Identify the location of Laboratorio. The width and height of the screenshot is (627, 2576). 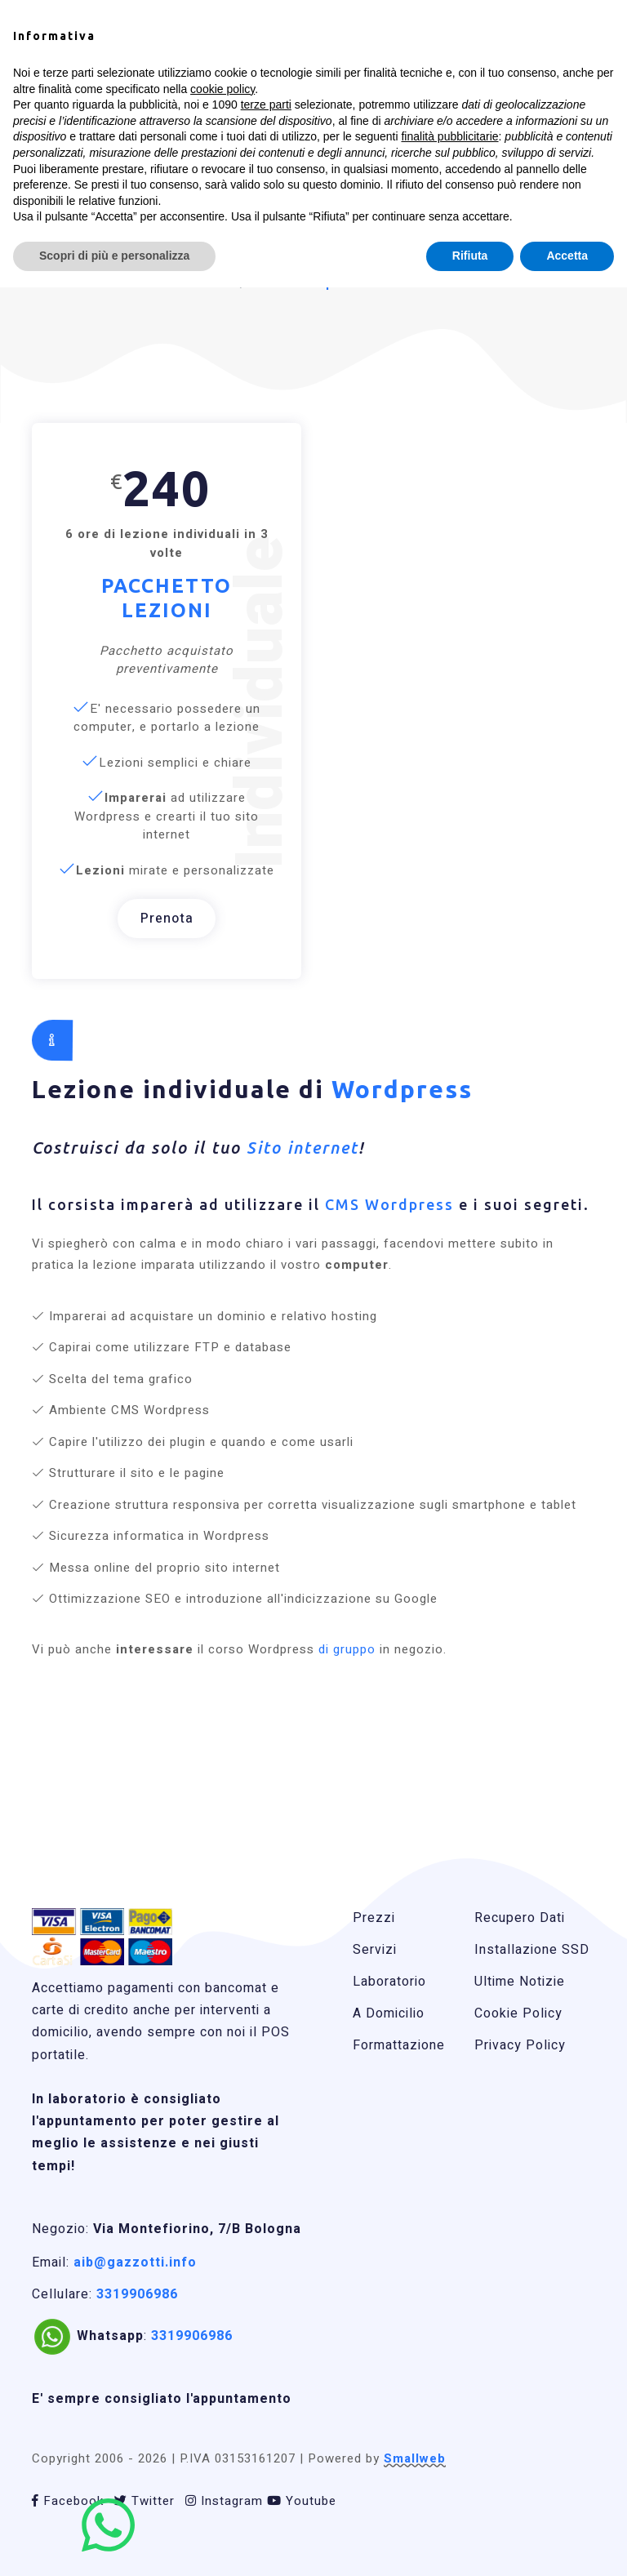
(389, 1981).